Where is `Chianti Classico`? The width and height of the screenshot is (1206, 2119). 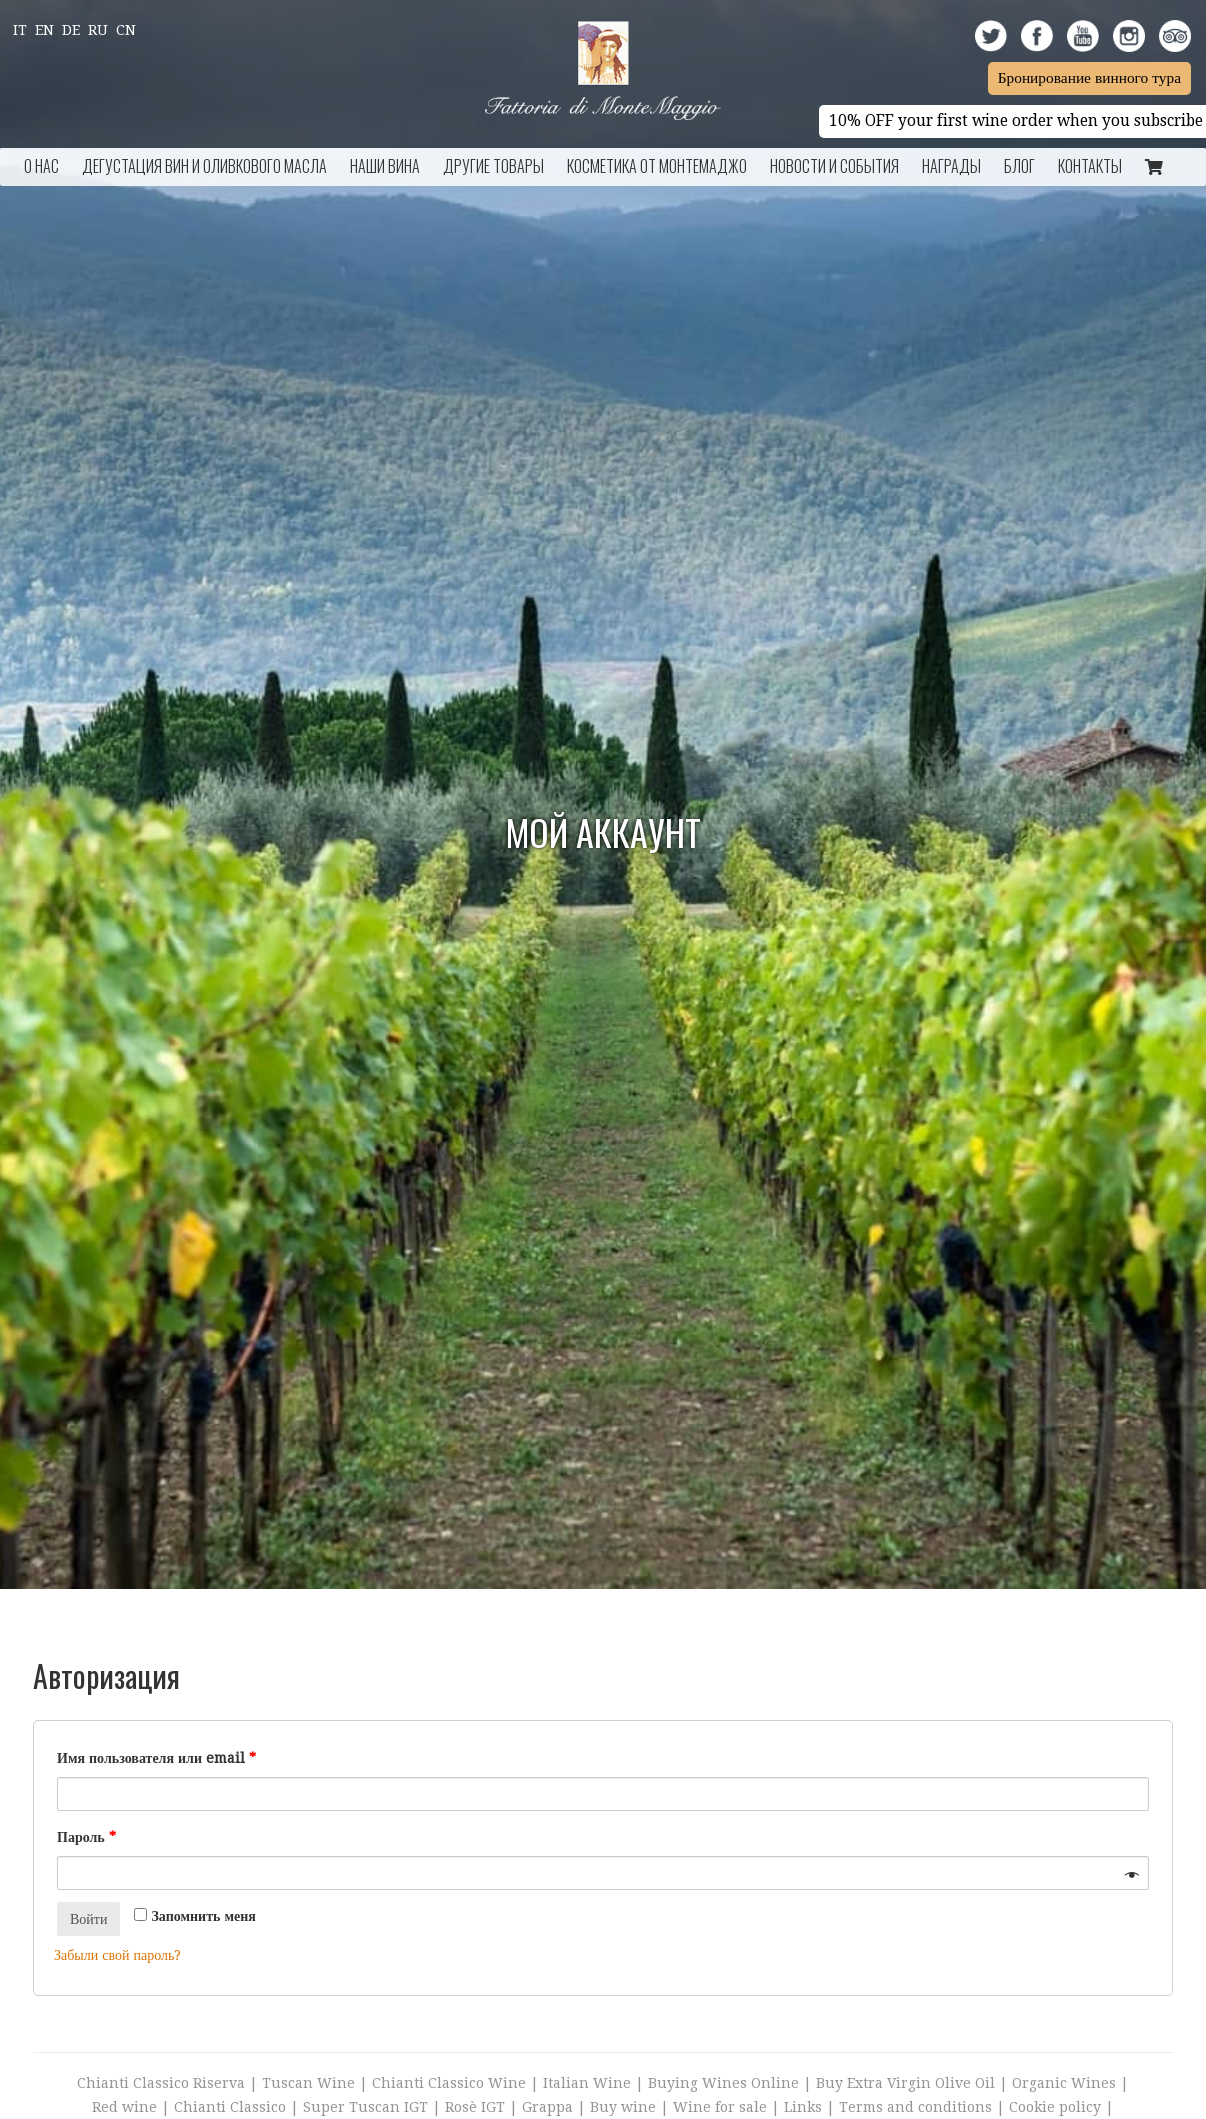 Chianti Classico is located at coordinates (230, 2107).